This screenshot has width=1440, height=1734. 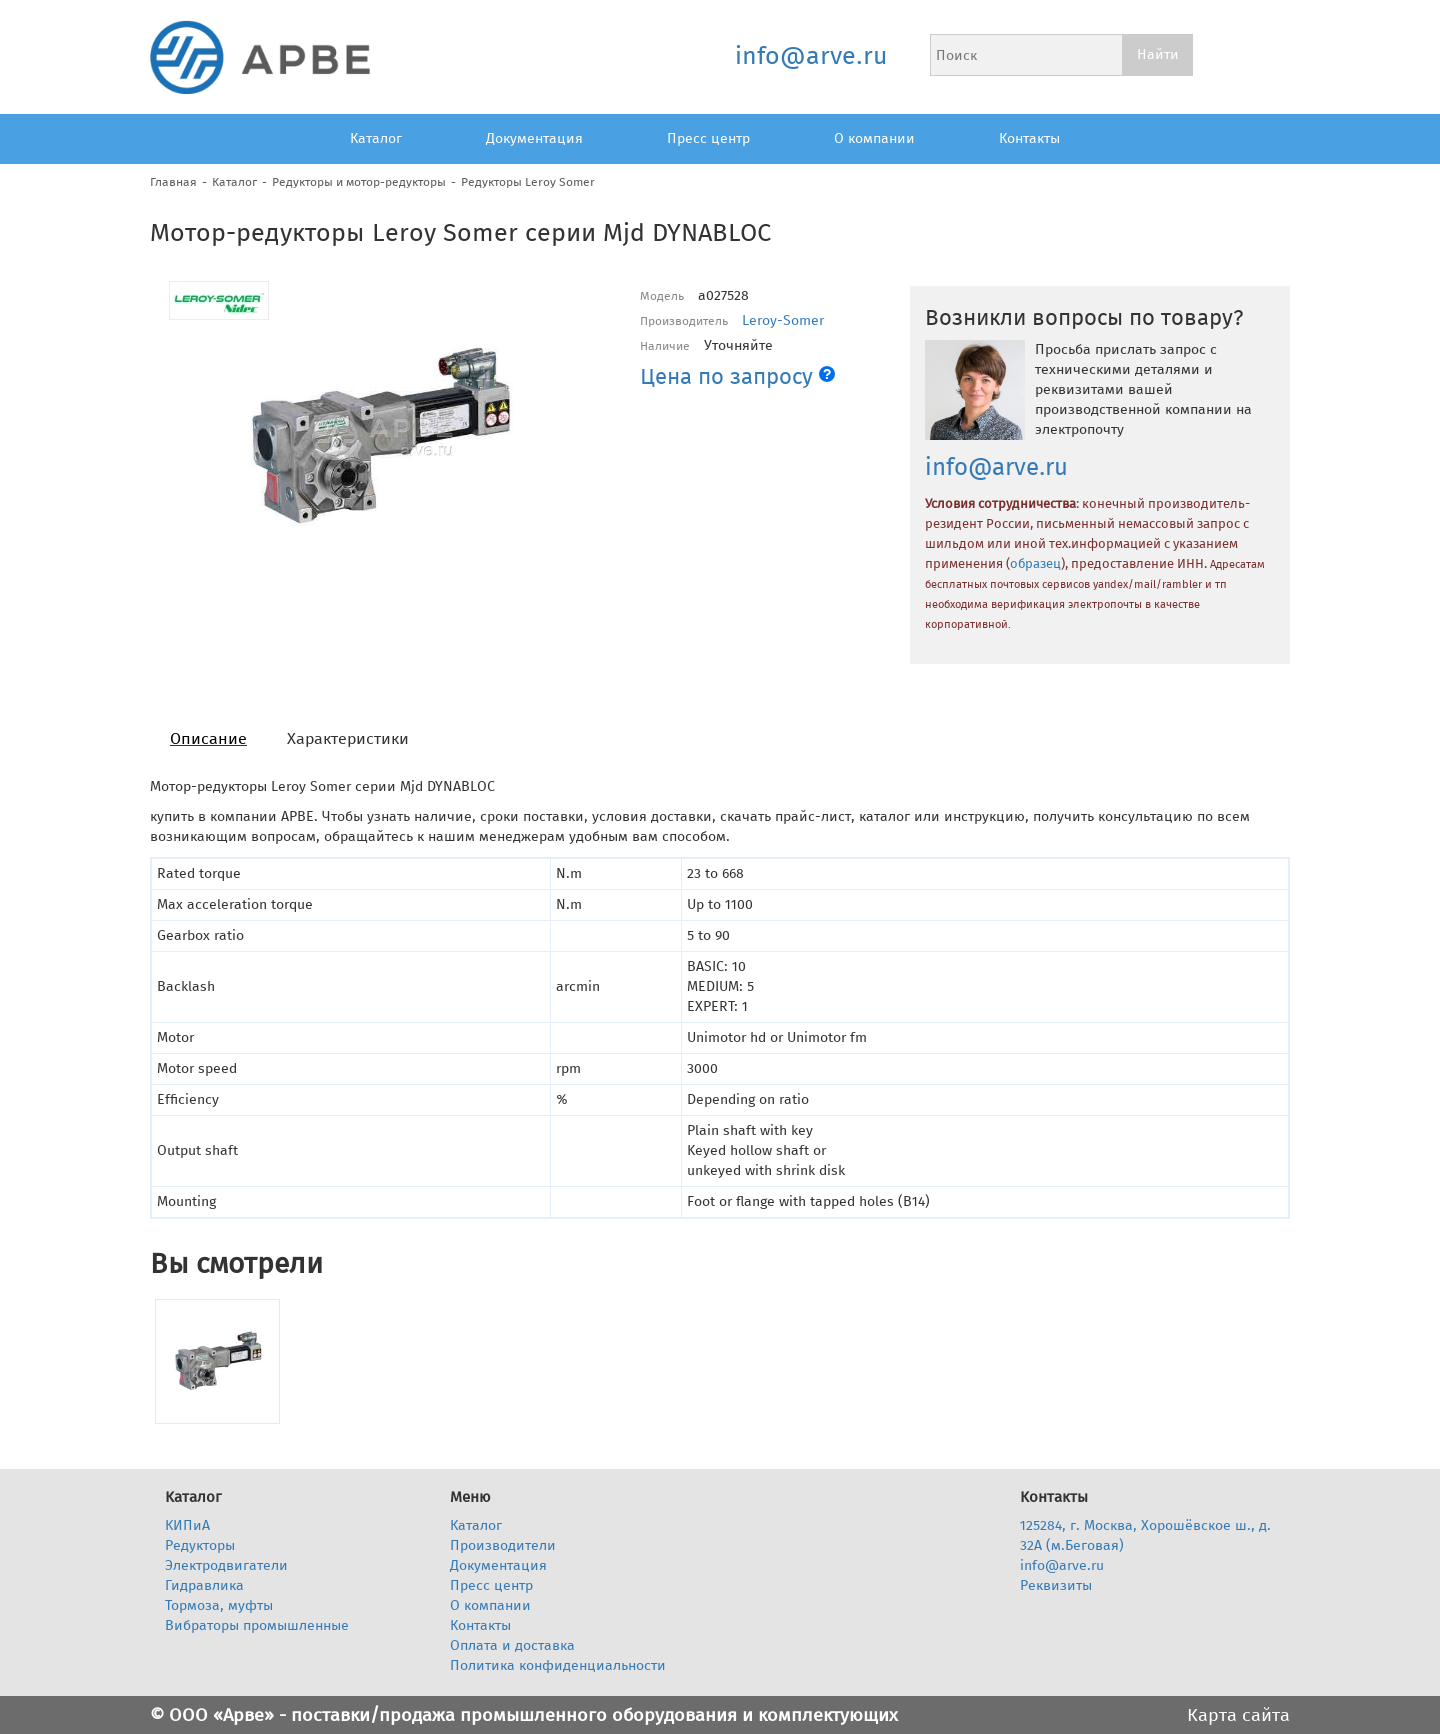 What do you see at coordinates (737, 376) in the screenshot?
I see `Цена по запросу` at bounding box center [737, 376].